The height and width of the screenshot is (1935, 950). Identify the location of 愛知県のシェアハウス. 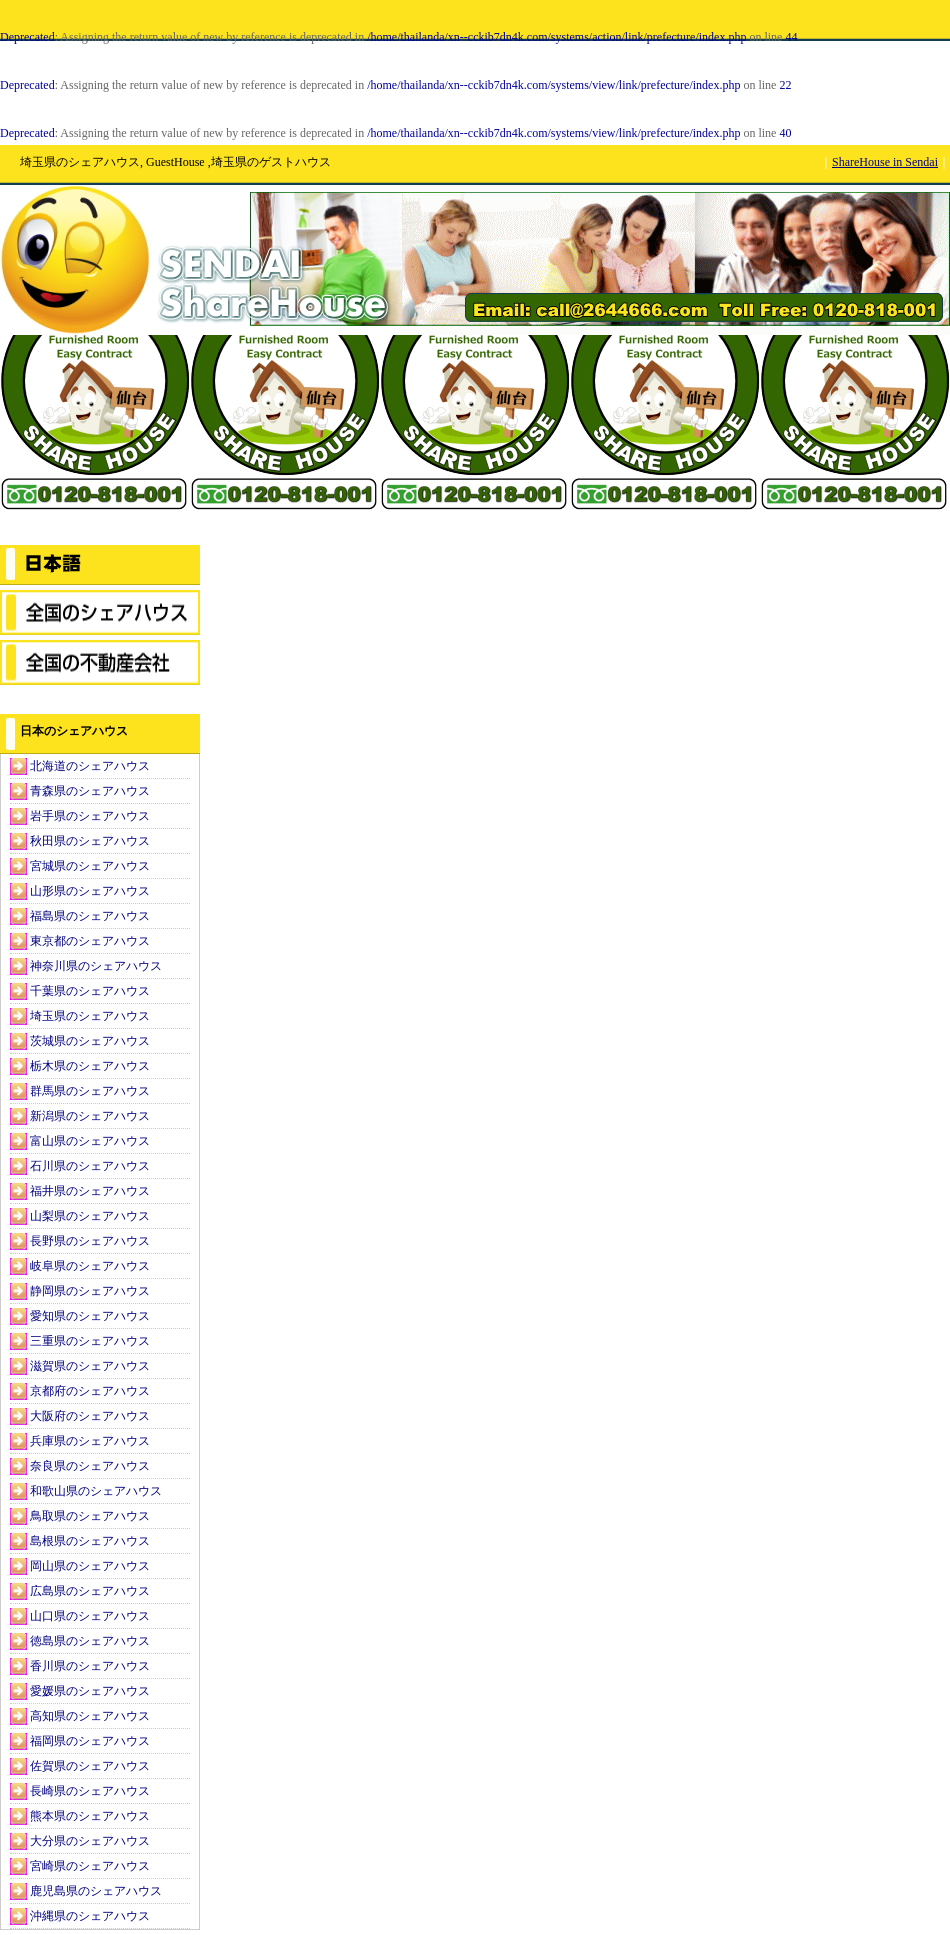
(90, 1316).